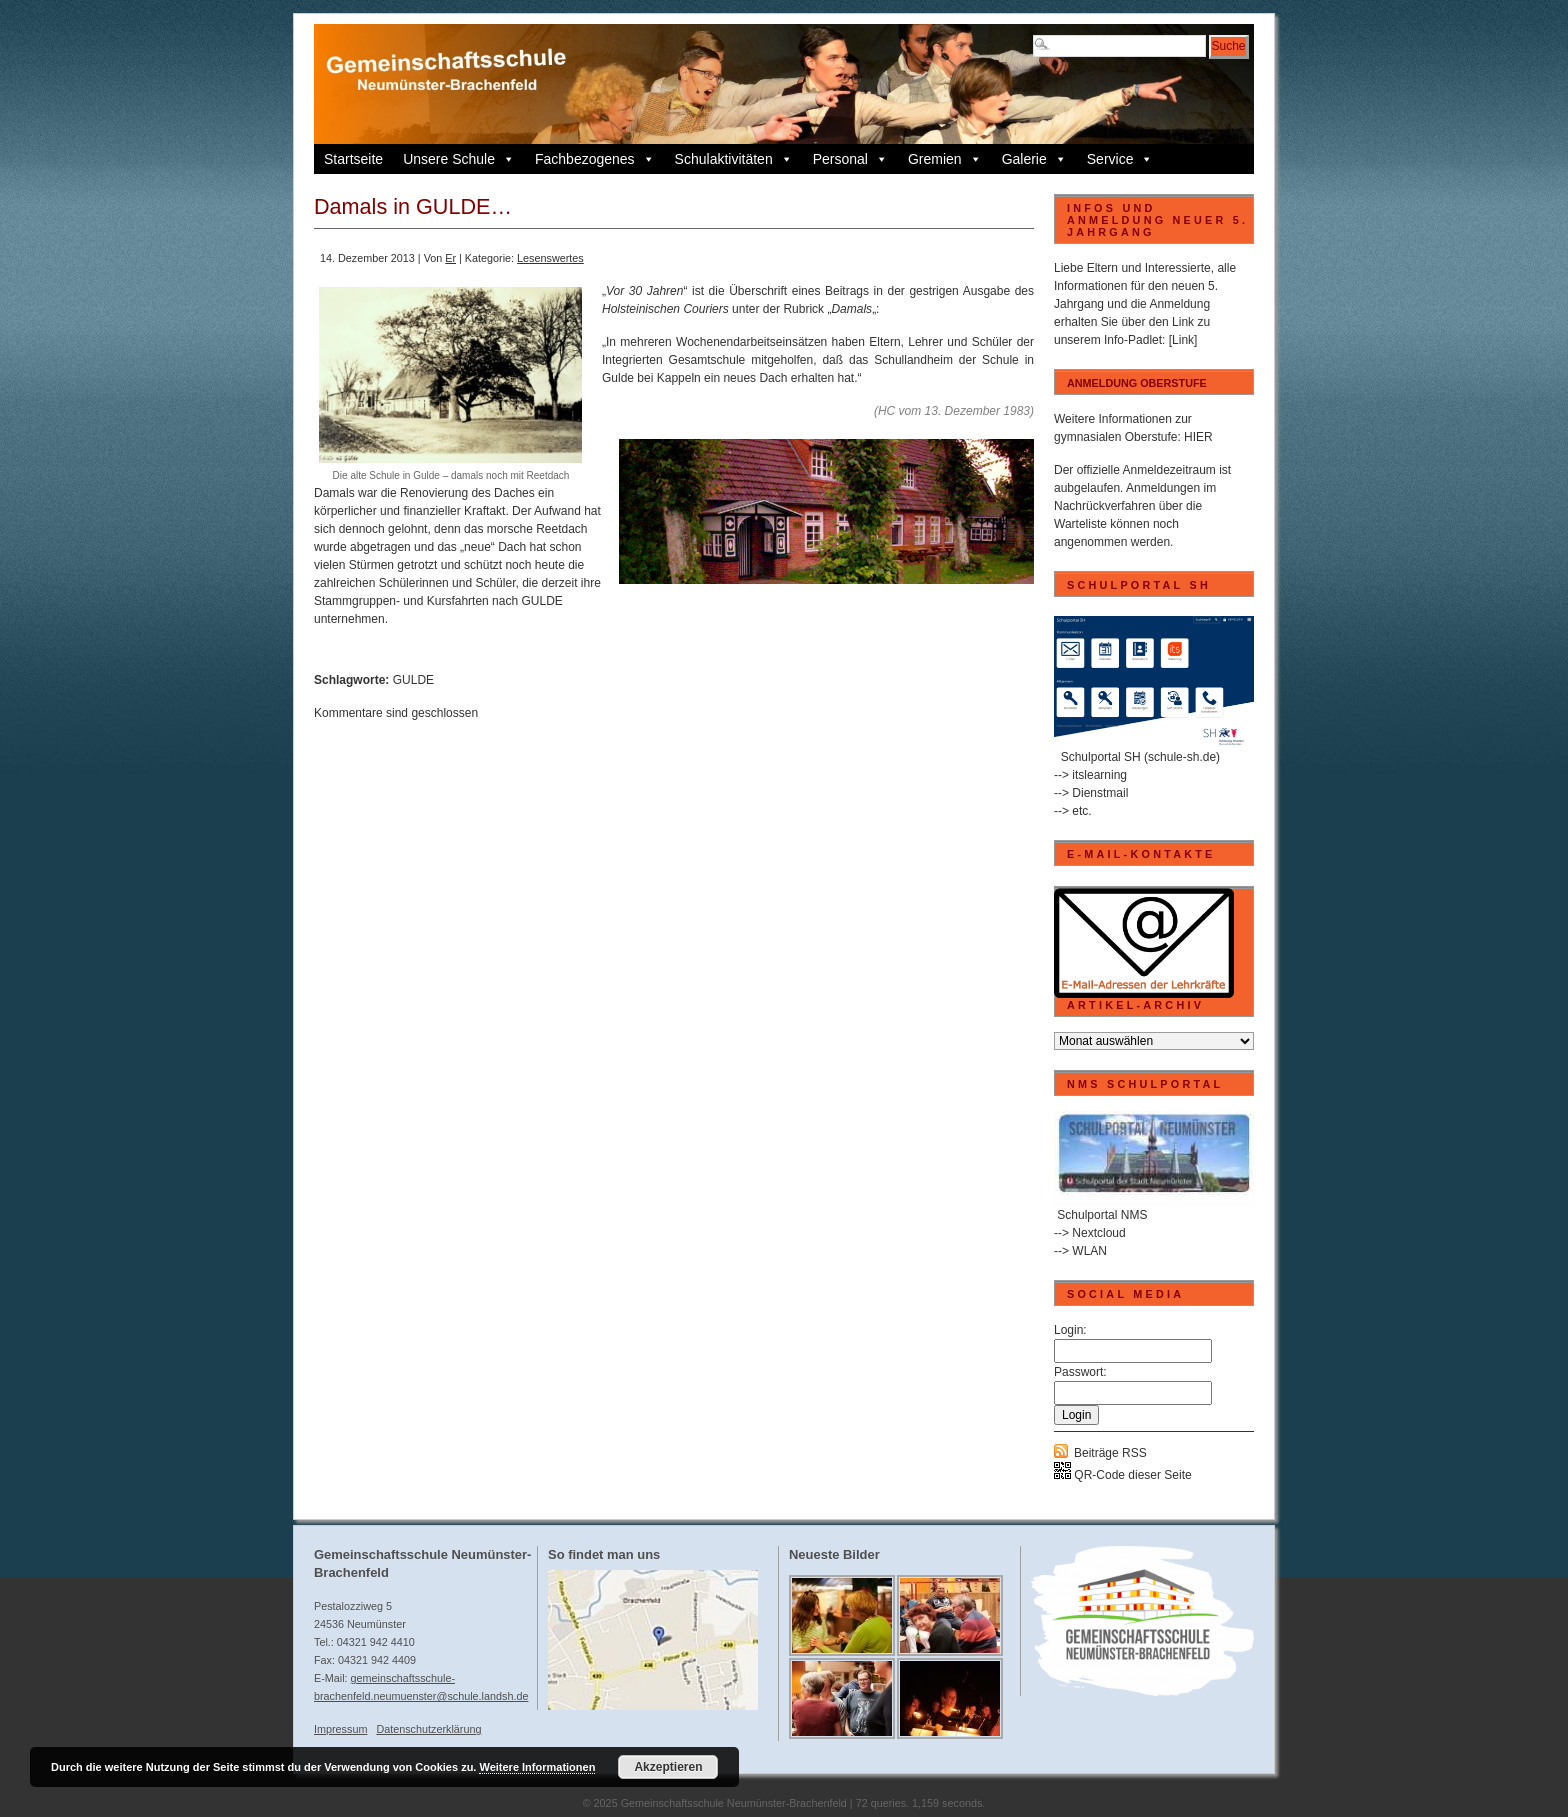  Describe the element at coordinates (1140, 757) in the screenshot. I see `Schulportal SH (schule-sh.de)` at that location.